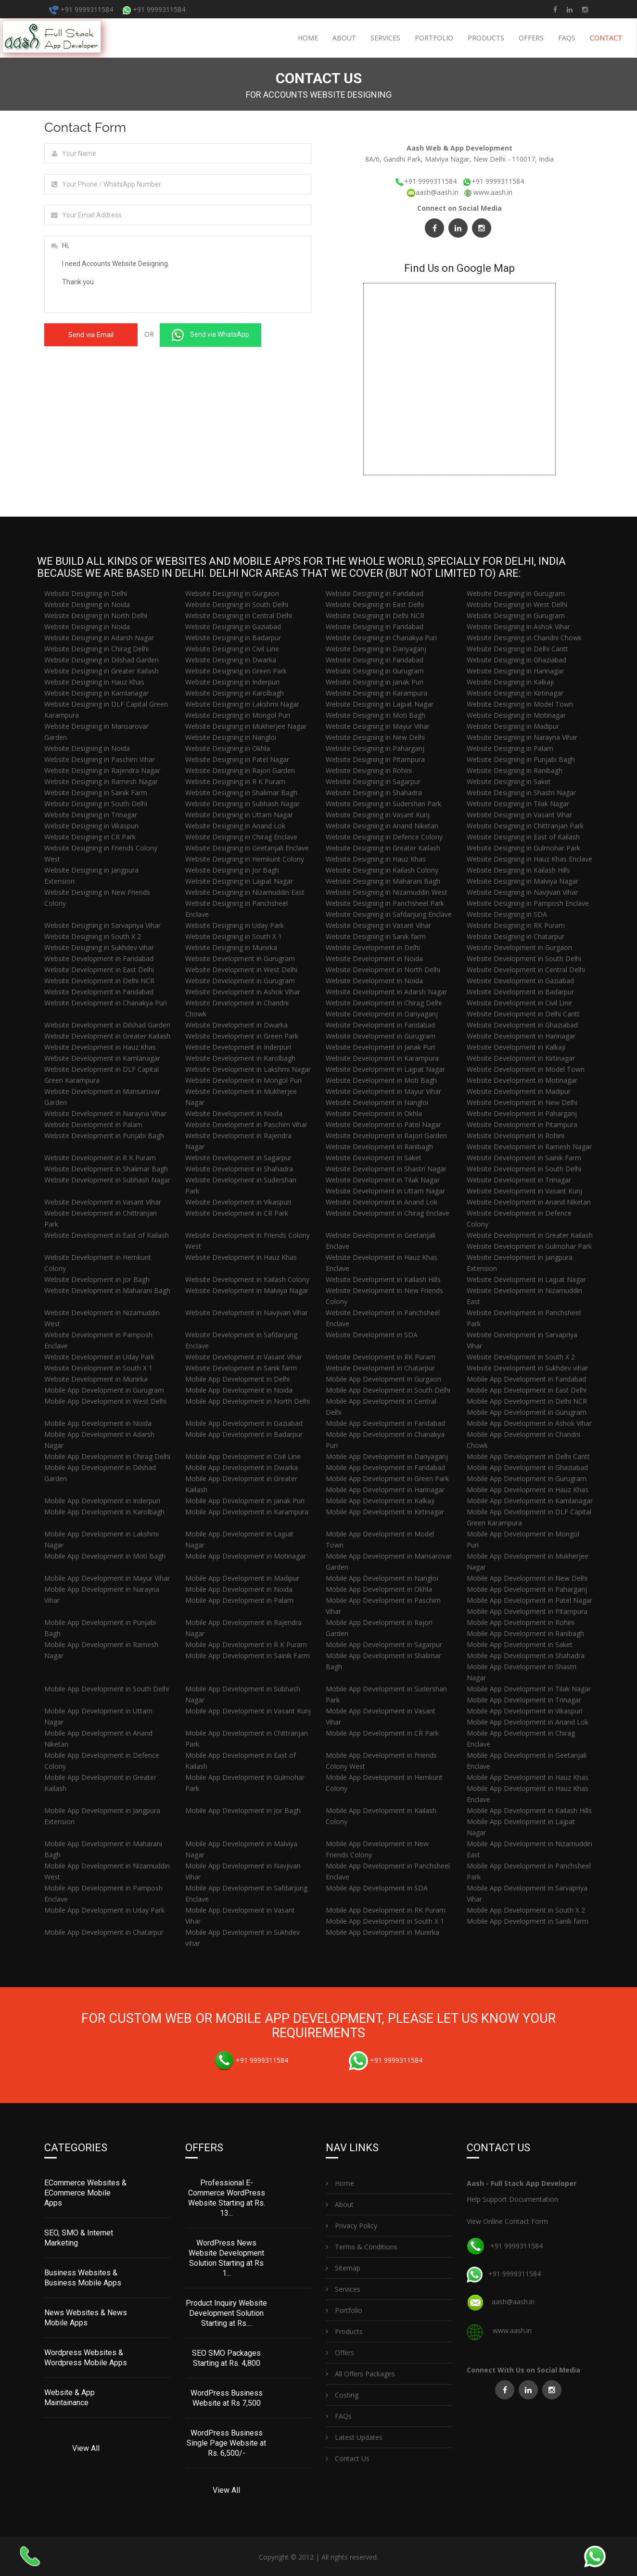  I want to click on Mobile App Development in Jor Bagh, so click(243, 1810).